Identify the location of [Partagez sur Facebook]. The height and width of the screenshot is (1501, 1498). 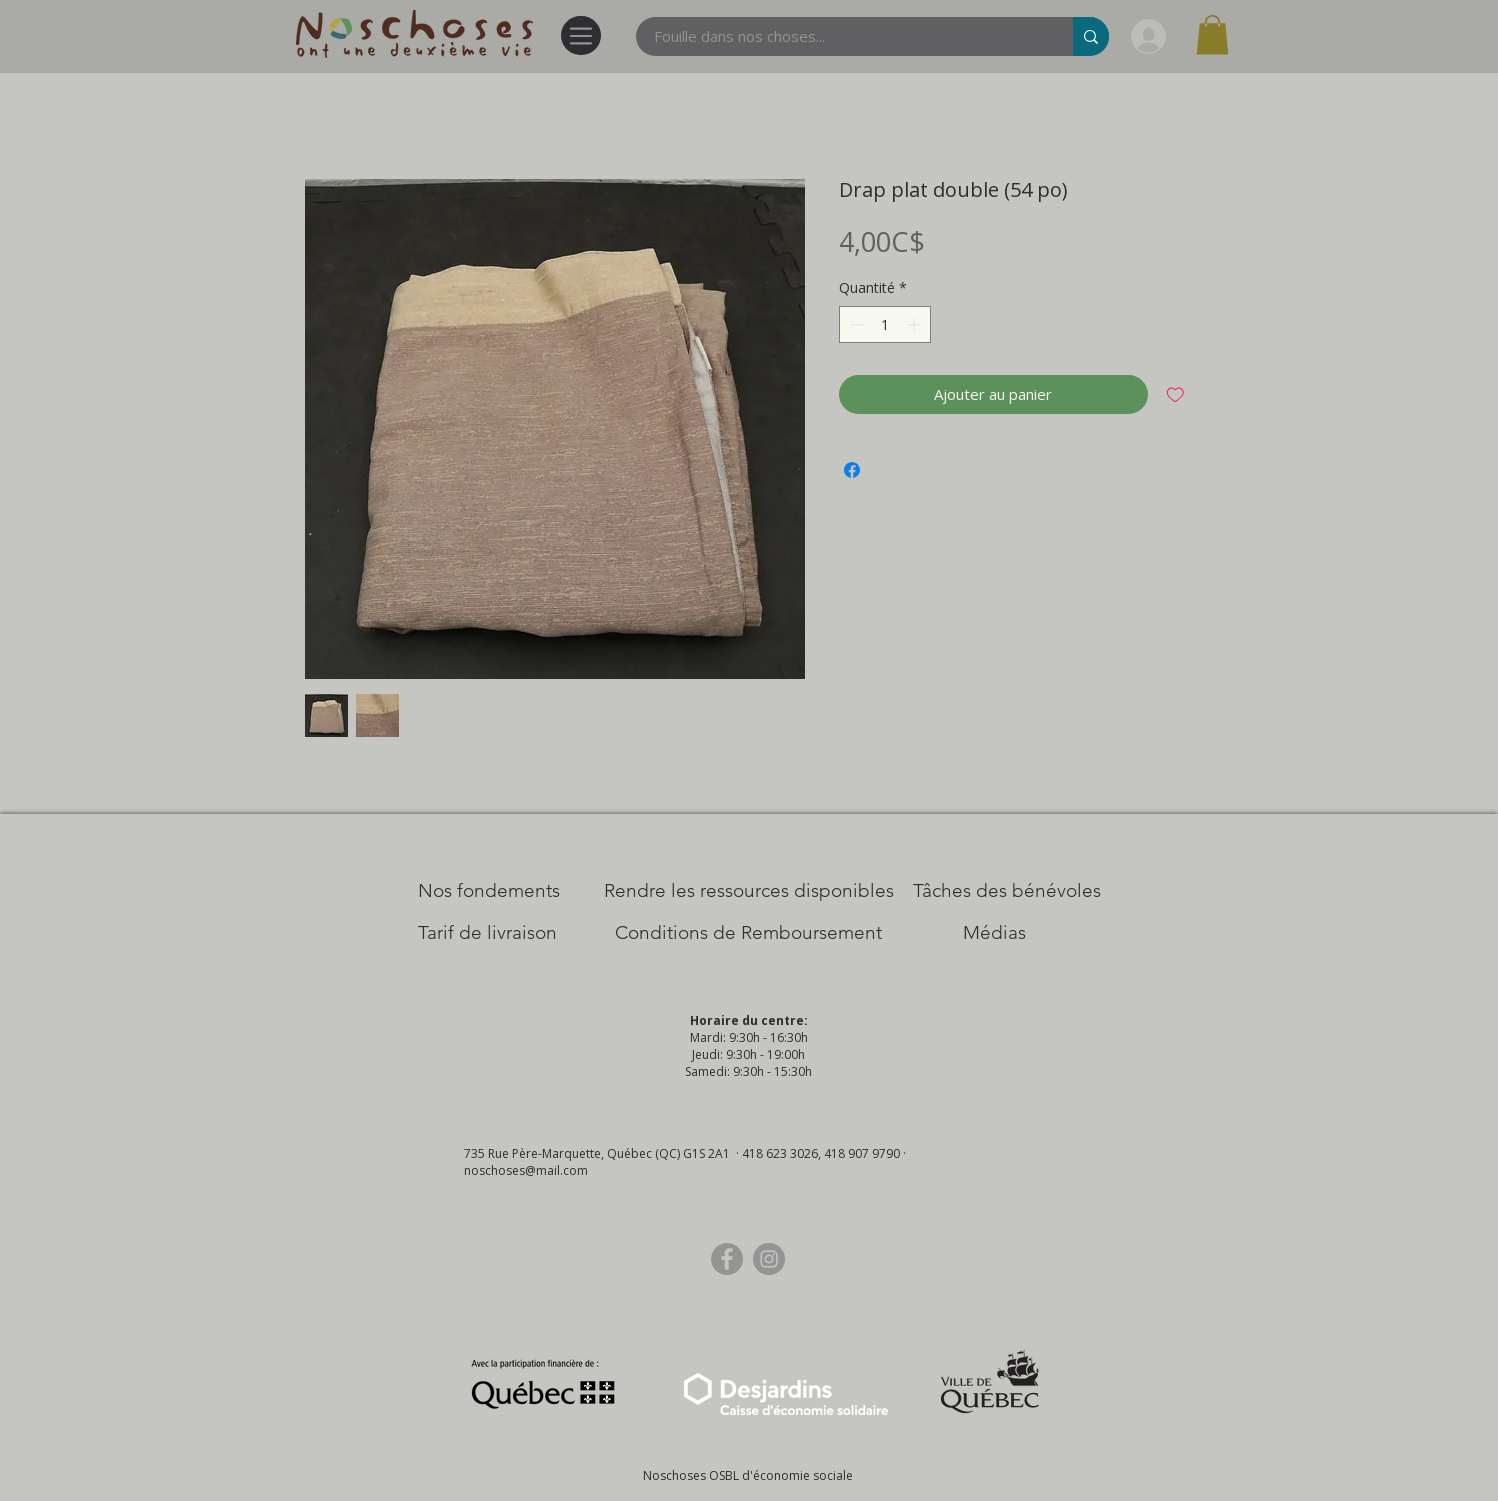
(852, 470).